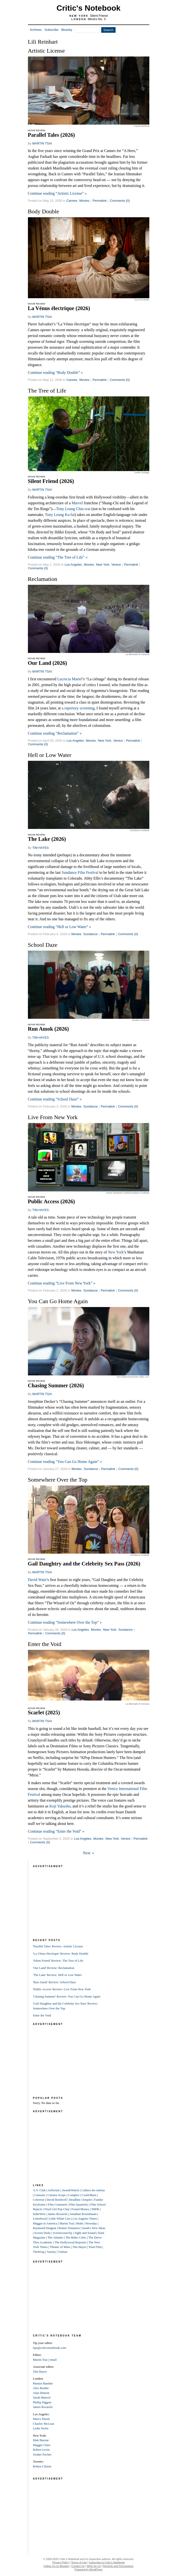 The height and width of the screenshot is (2576, 177). Describe the element at coordinates (71, 200) in the screenshot. I see `Cannes` at that location.